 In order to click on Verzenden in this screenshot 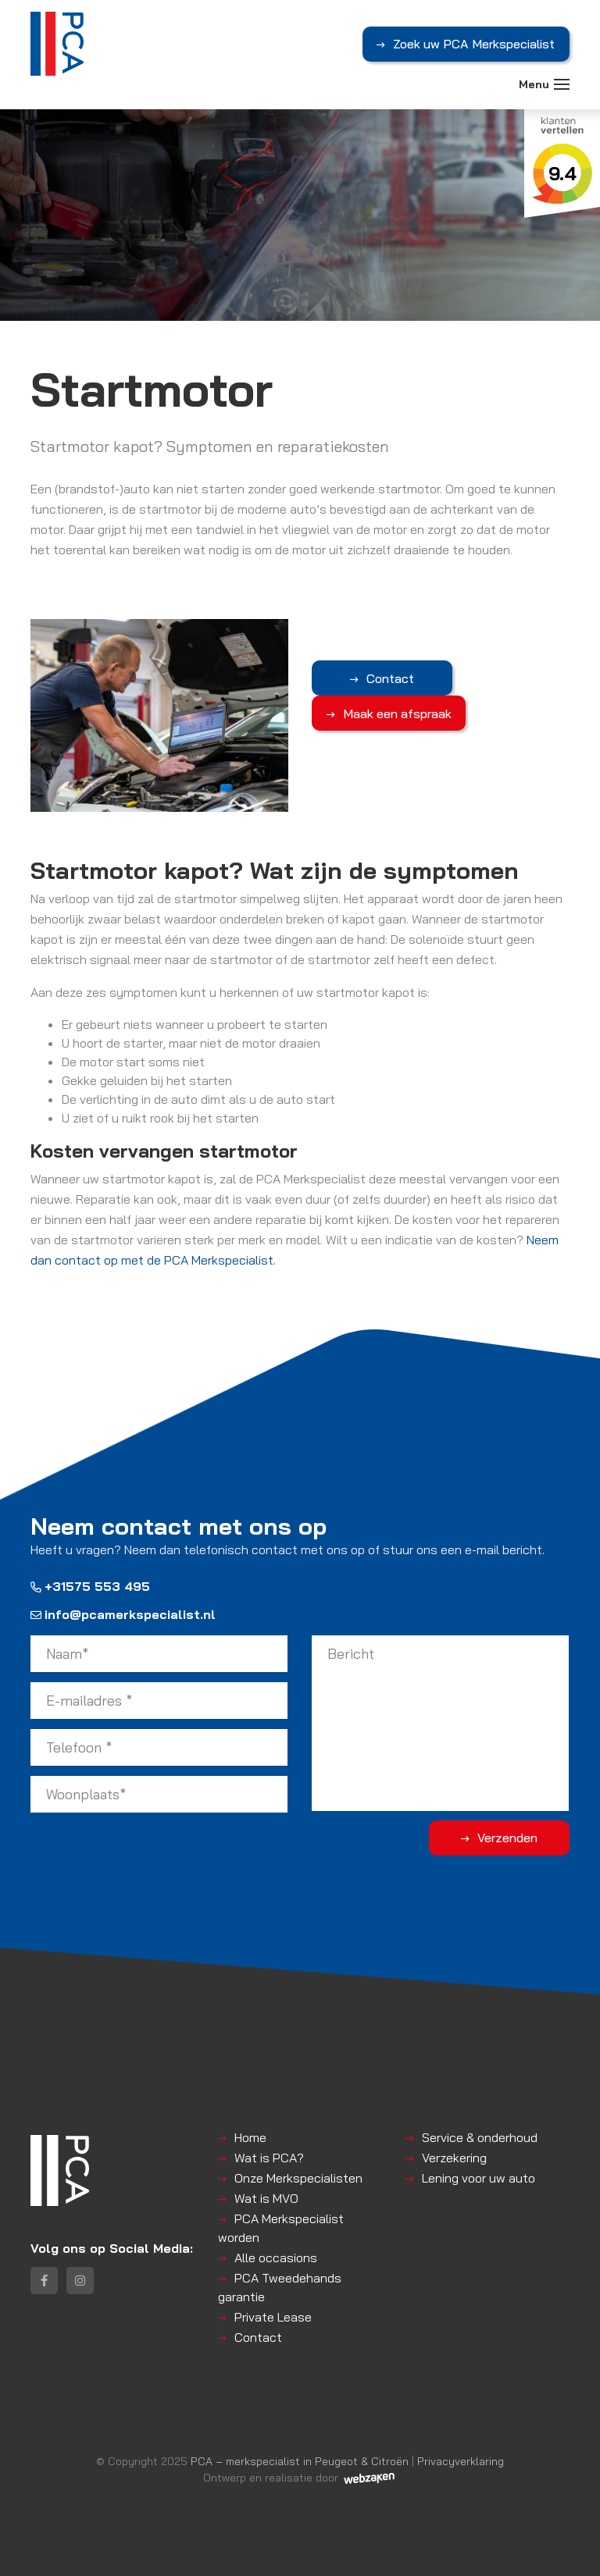, I will do `click(507, 1837)`.